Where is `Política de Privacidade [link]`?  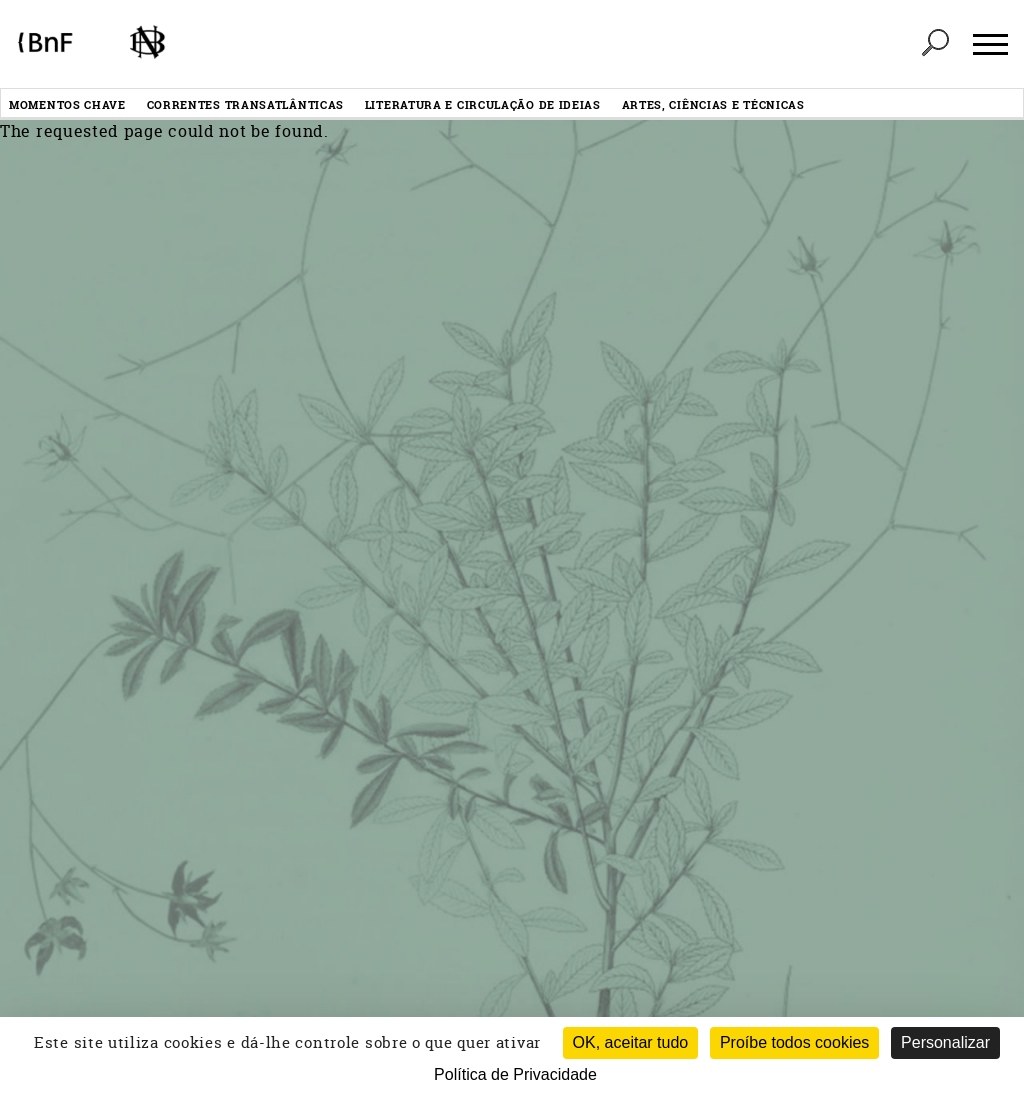 Política de Privacidade [link] is located at coordinates (515, 1074).